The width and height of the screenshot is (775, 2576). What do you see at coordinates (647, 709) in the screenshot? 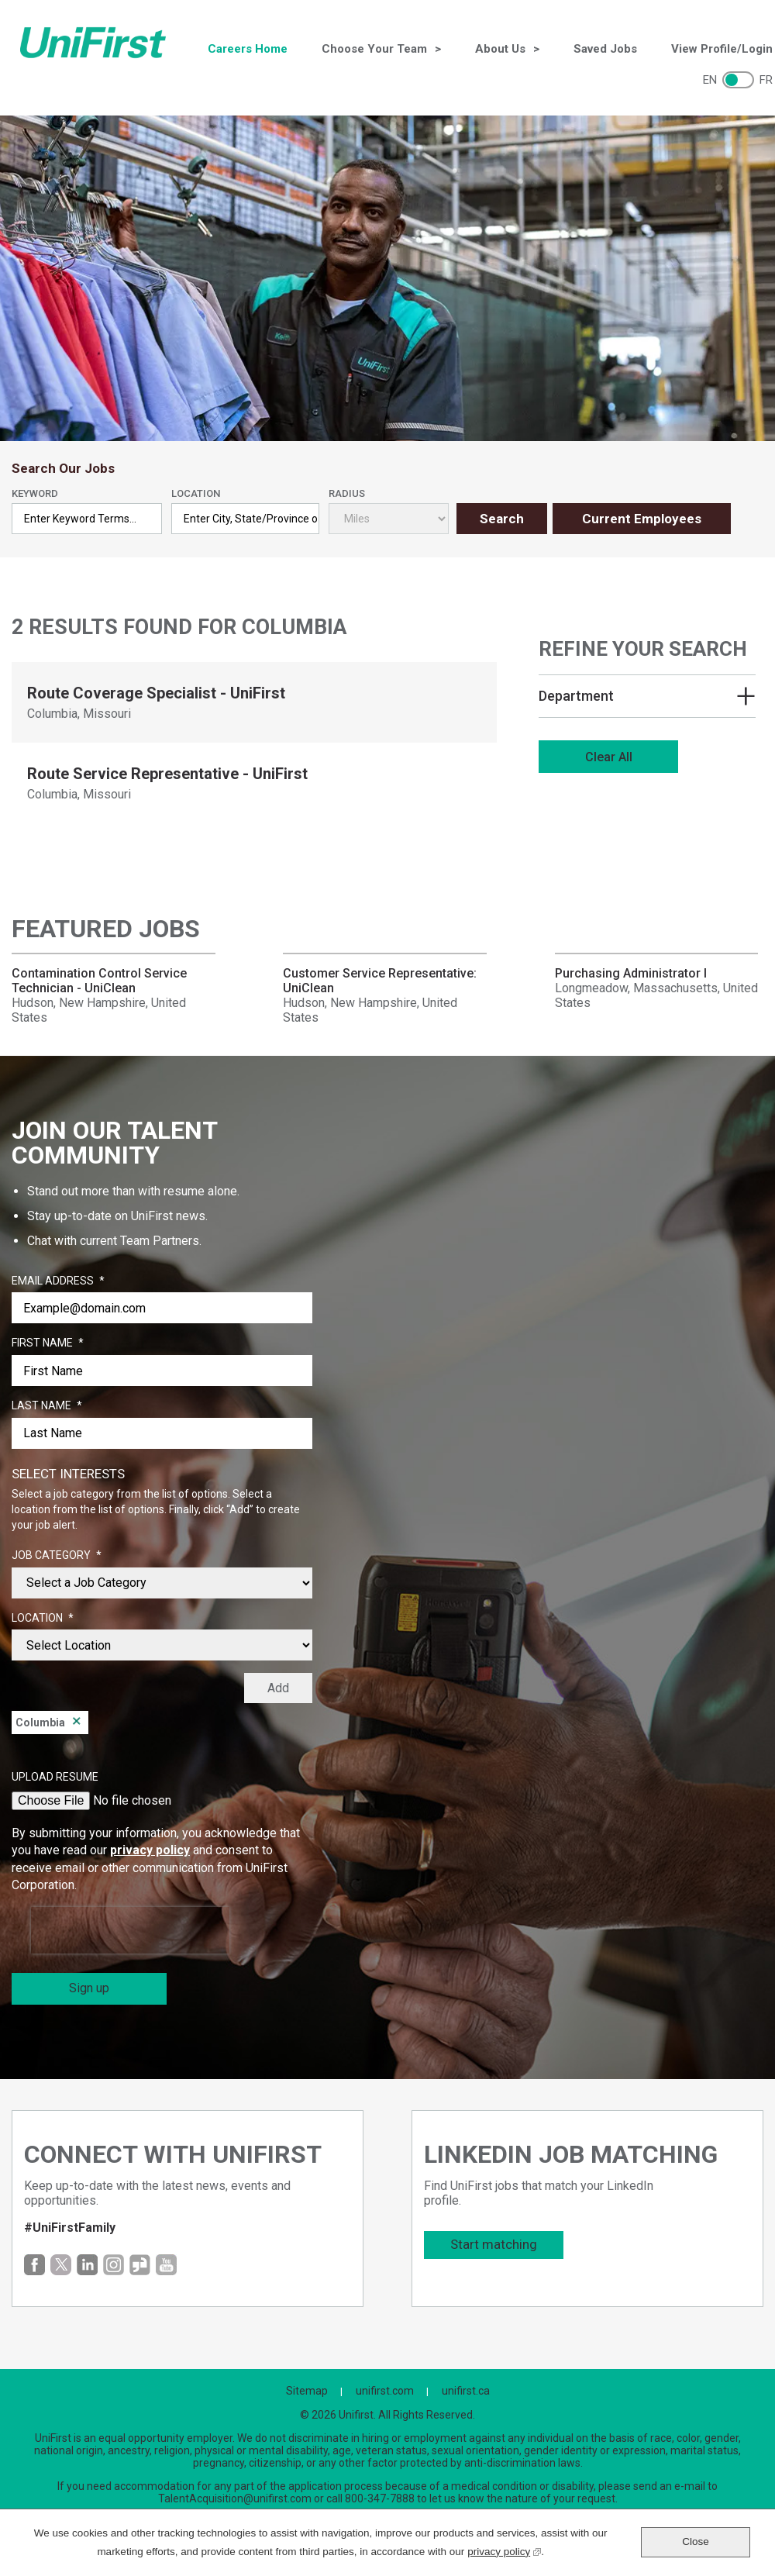
I see `[region]` at bounding box center [647, 709].